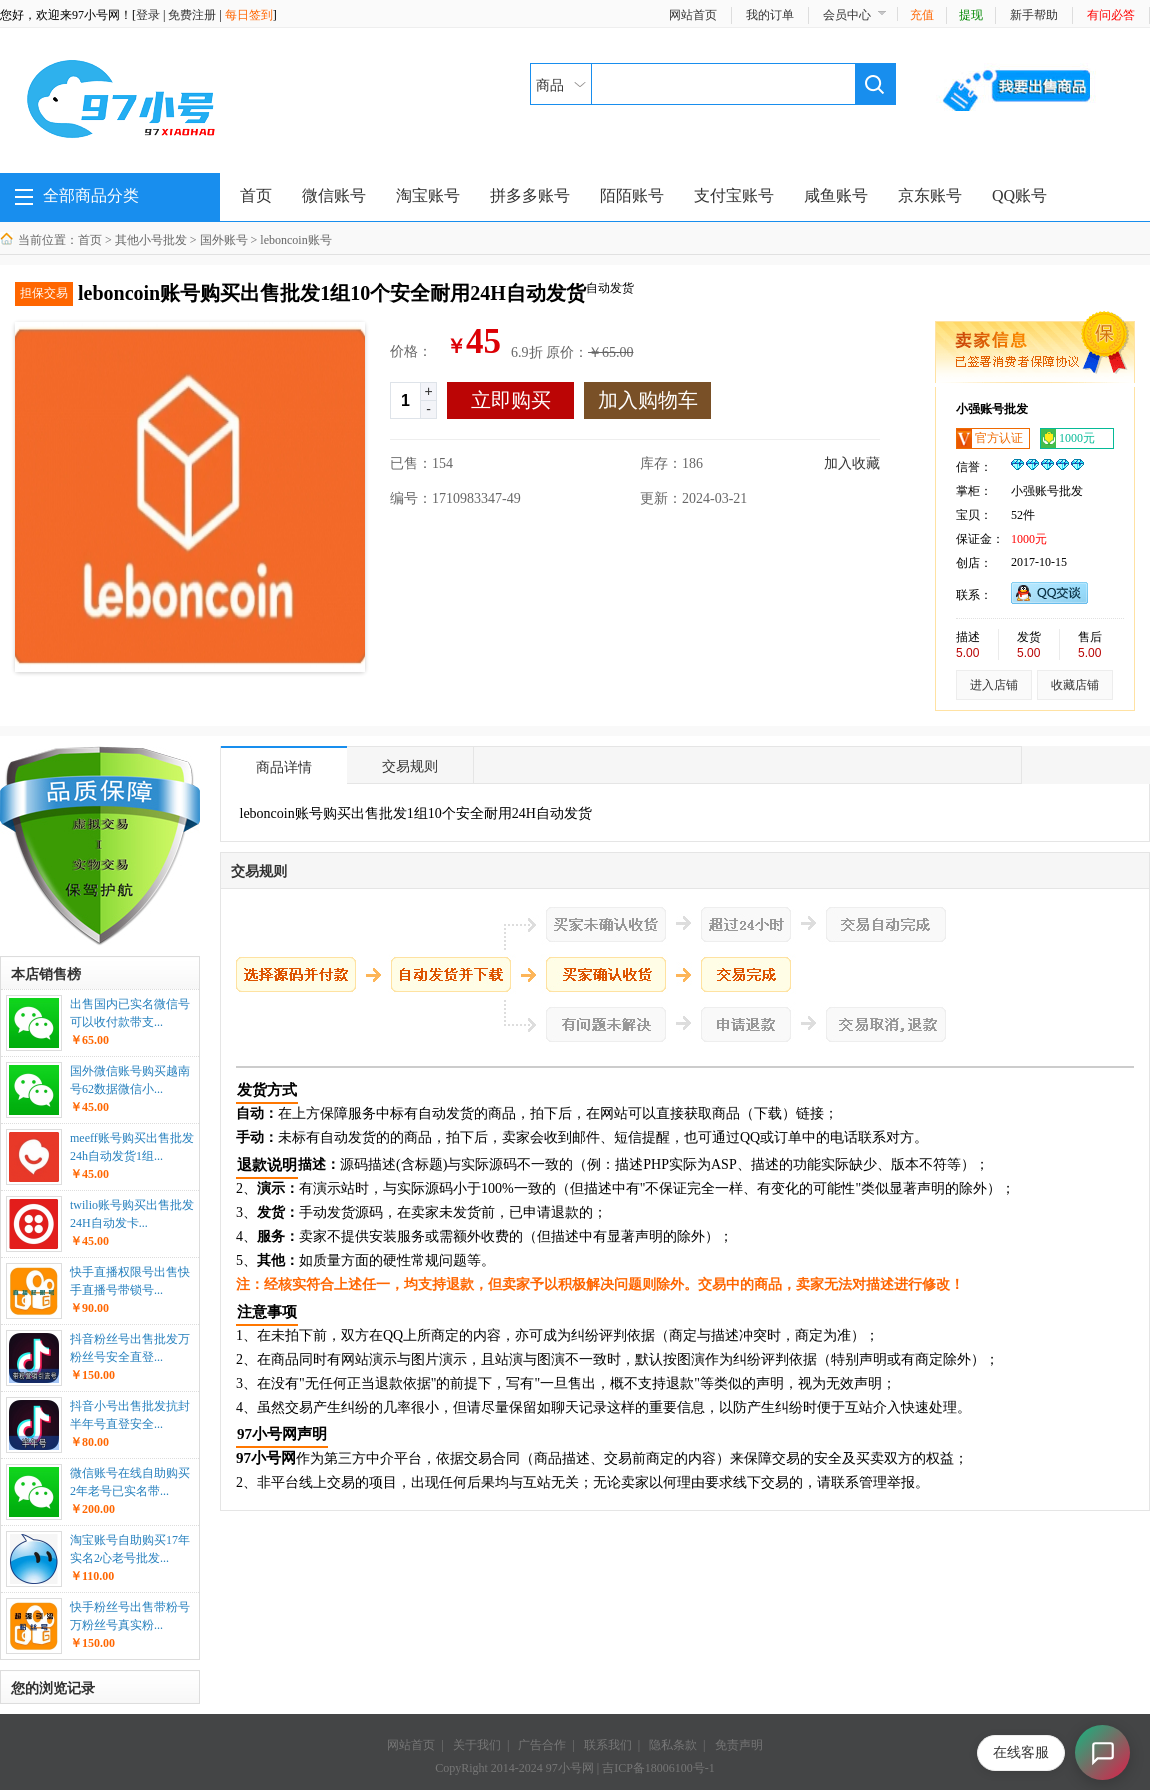 This screenshot has height=1790, width=1150. I want to click on 咸鱼账号, so click(836, 195).